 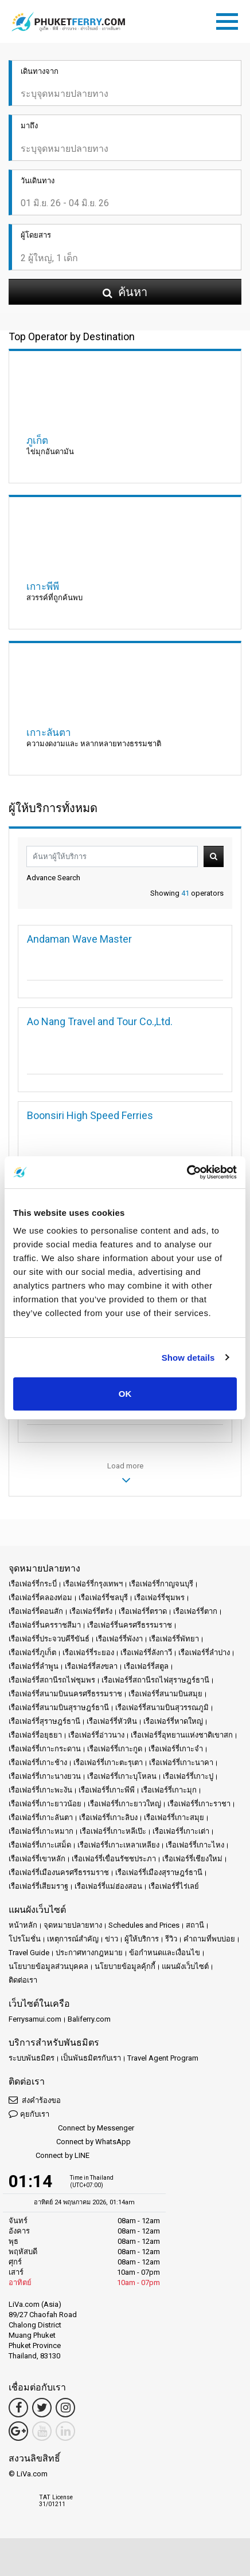 What do you see at coordinates (195, 1925) in the screenshot?
I see `สถานี` at bounding box center [195, 1925].